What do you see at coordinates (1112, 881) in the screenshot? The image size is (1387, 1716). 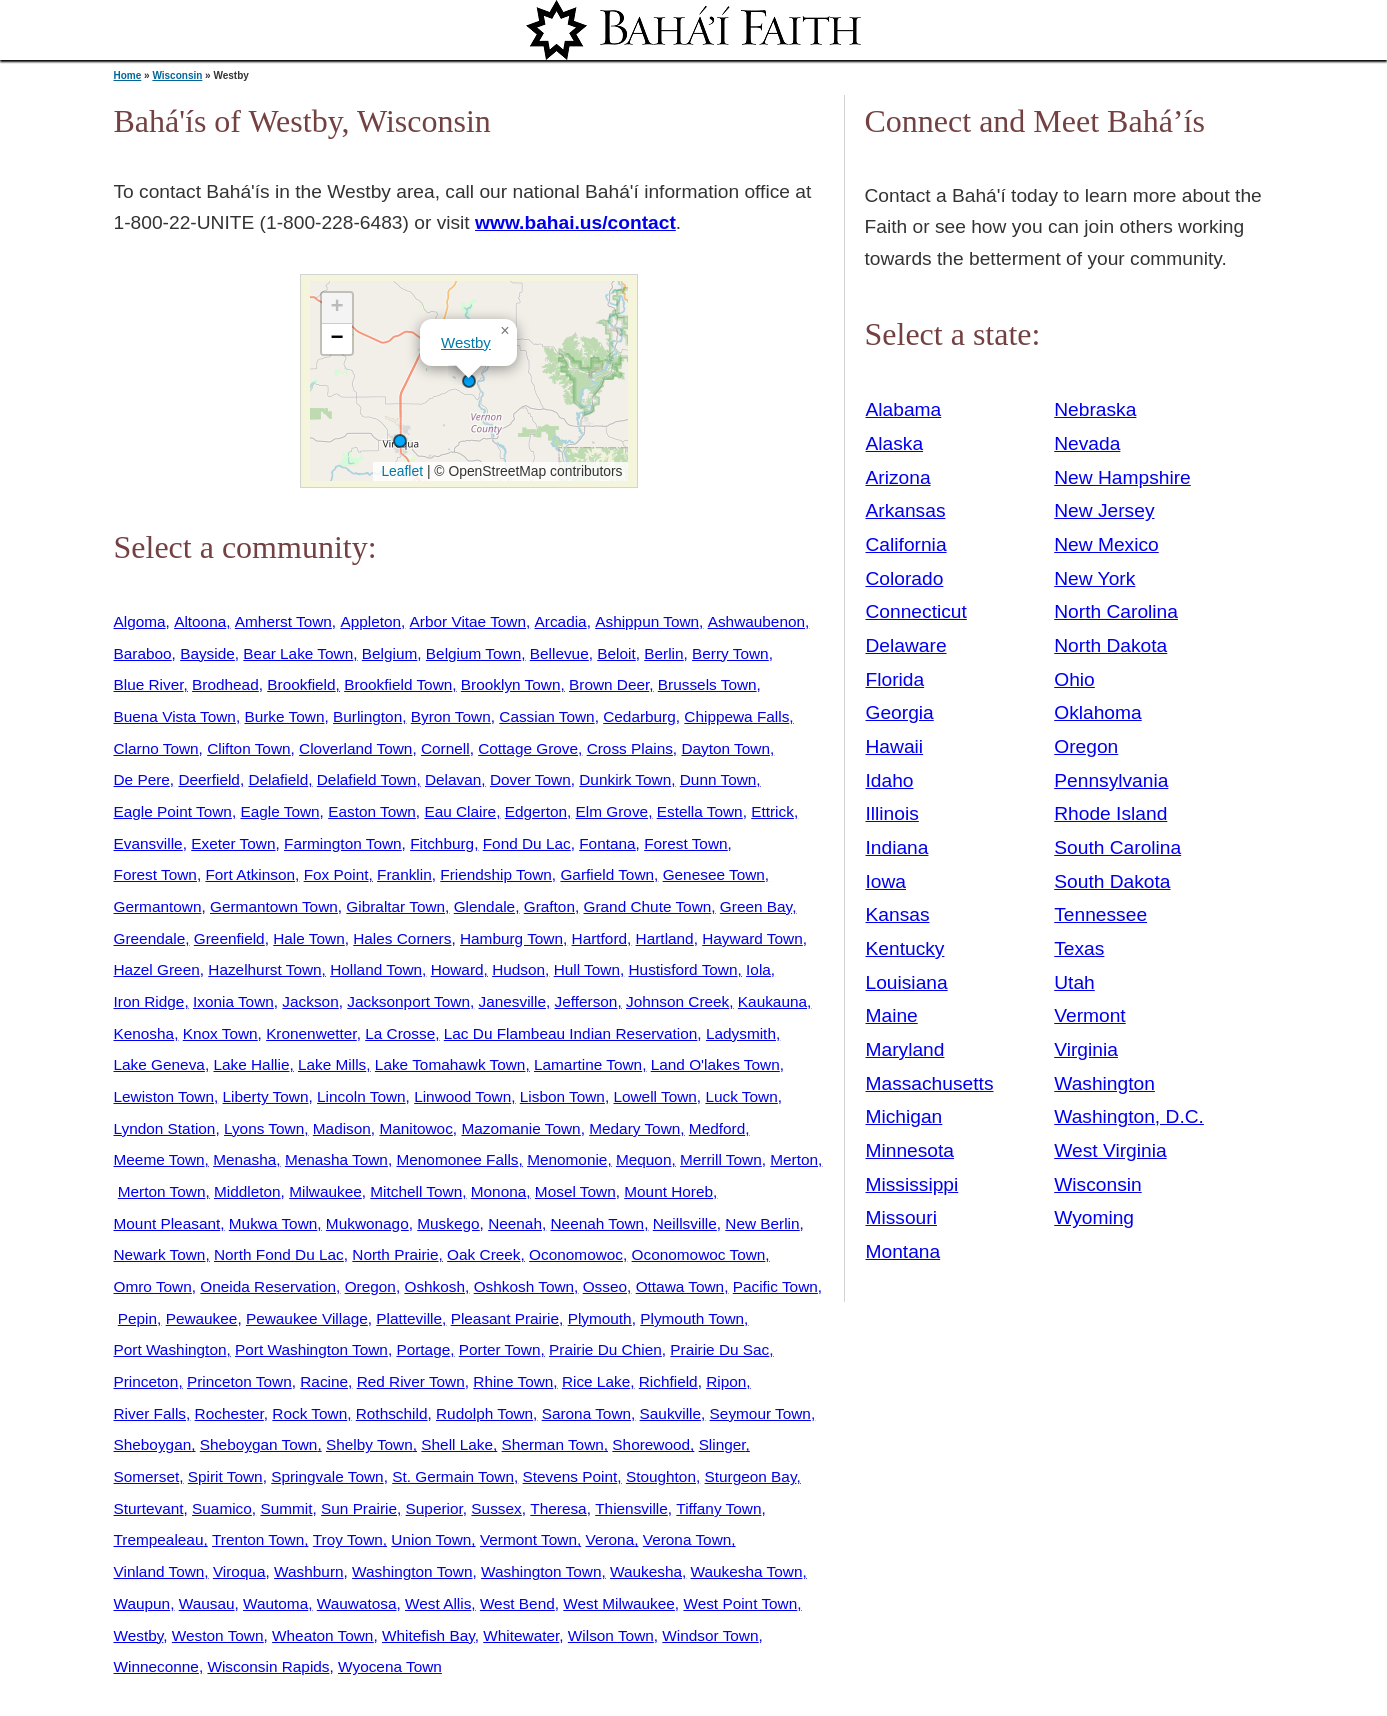 I see `South Dakota` at bounding box center [1112, 881].